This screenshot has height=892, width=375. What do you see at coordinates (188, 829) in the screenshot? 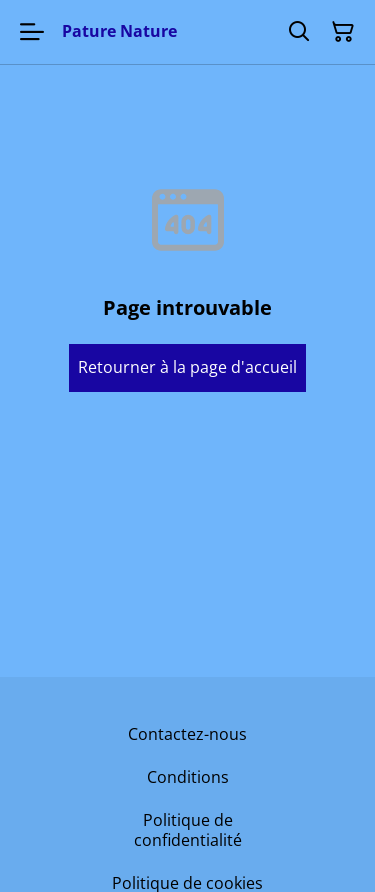
I see `Politique de confidentialité` at bounding box center [188, 829].